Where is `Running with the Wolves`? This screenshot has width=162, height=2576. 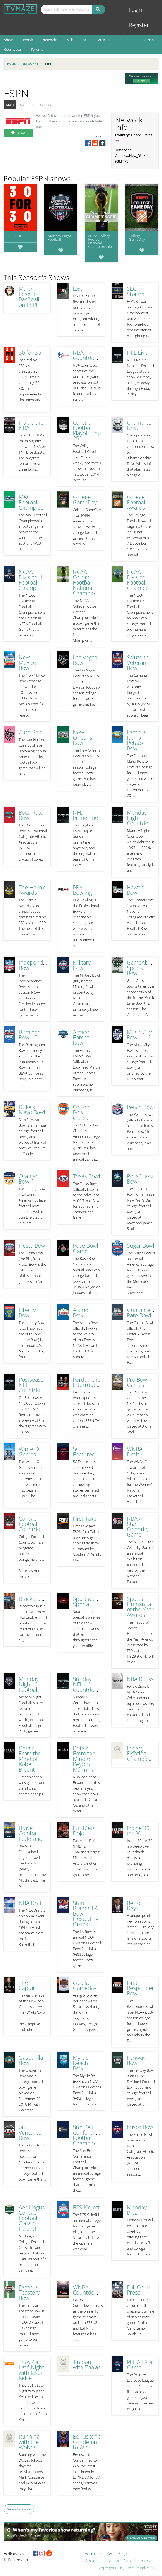 Running with the Wolves is located at coordinates (29, 2442).